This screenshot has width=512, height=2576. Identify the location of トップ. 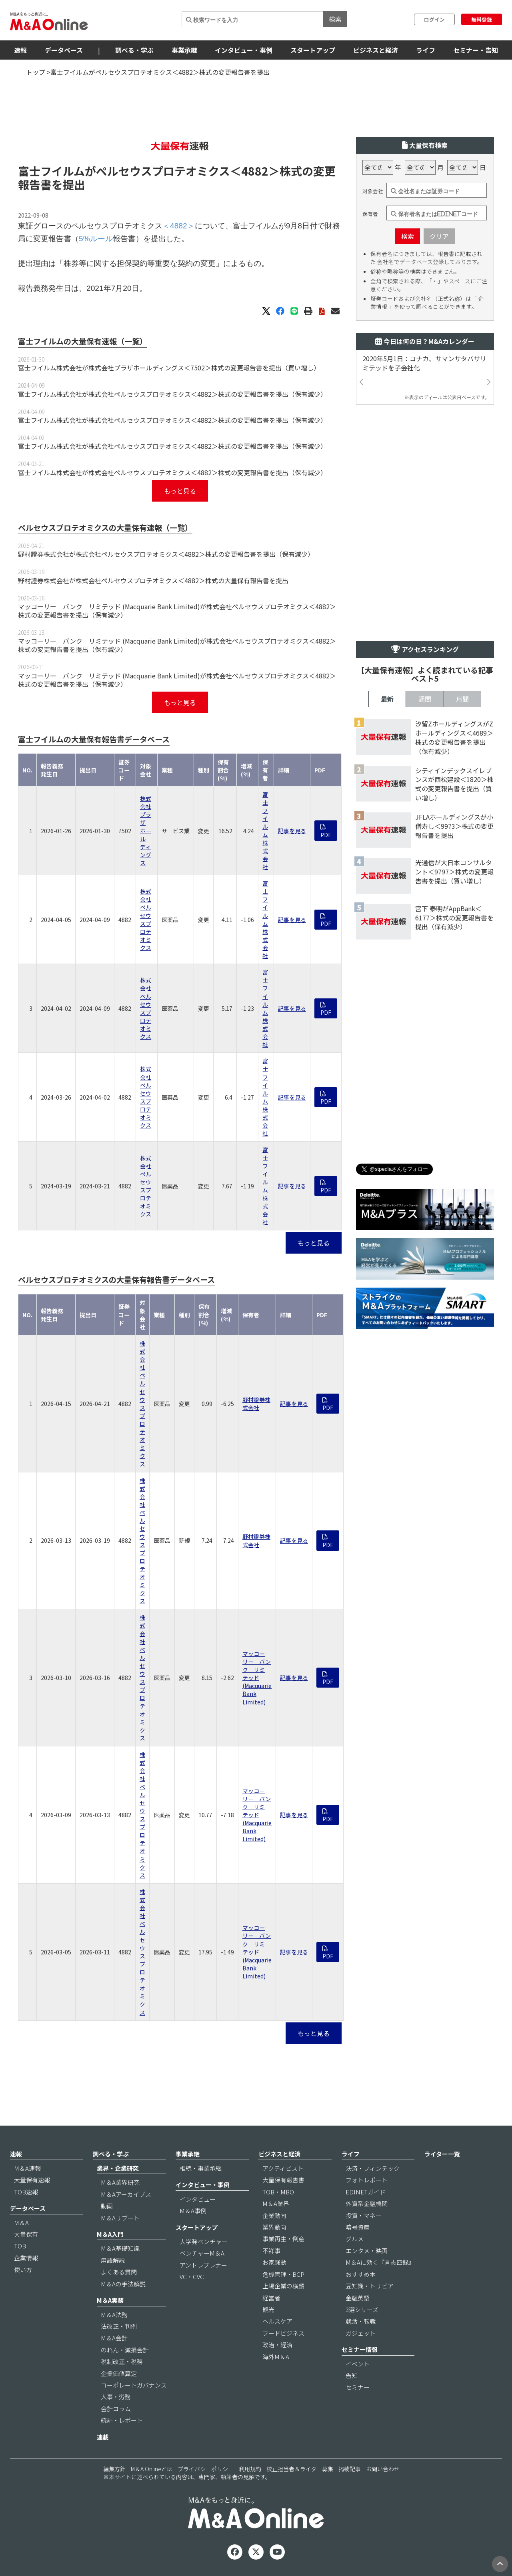
(35, 72).